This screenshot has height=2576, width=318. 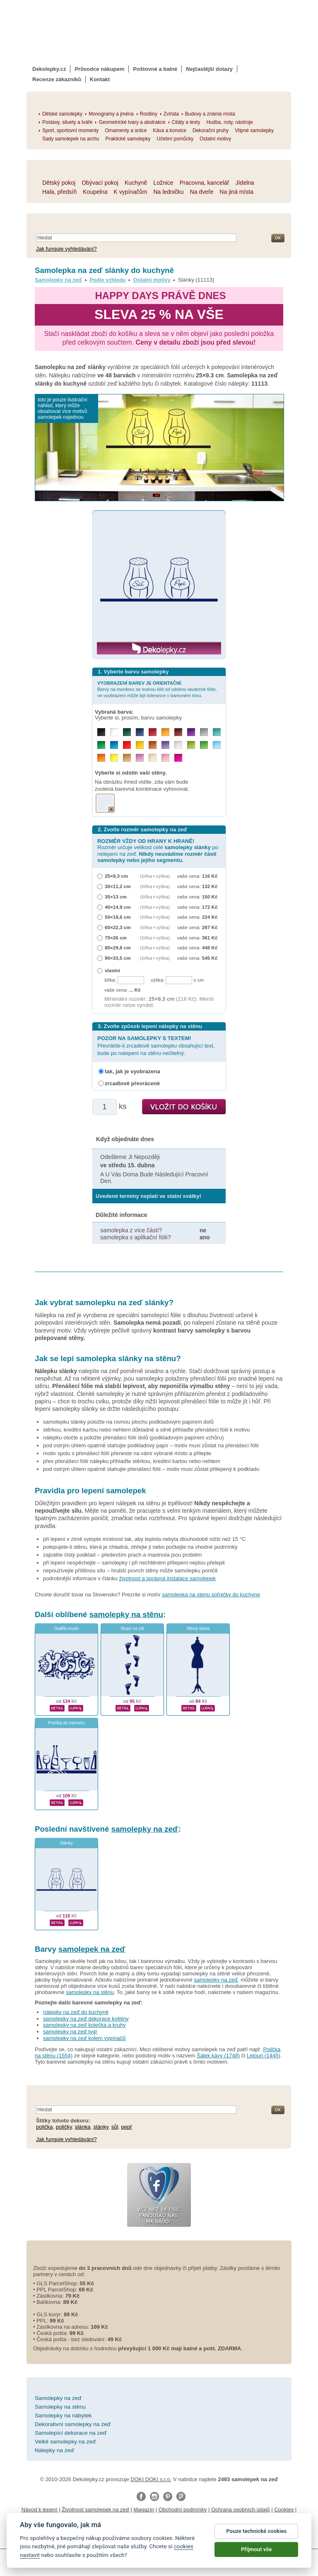 What do you see at coordinates (95, 2509) in the screenshot?
I see `Životnost samolepek na zeď` at bounding box center [95, 2509].